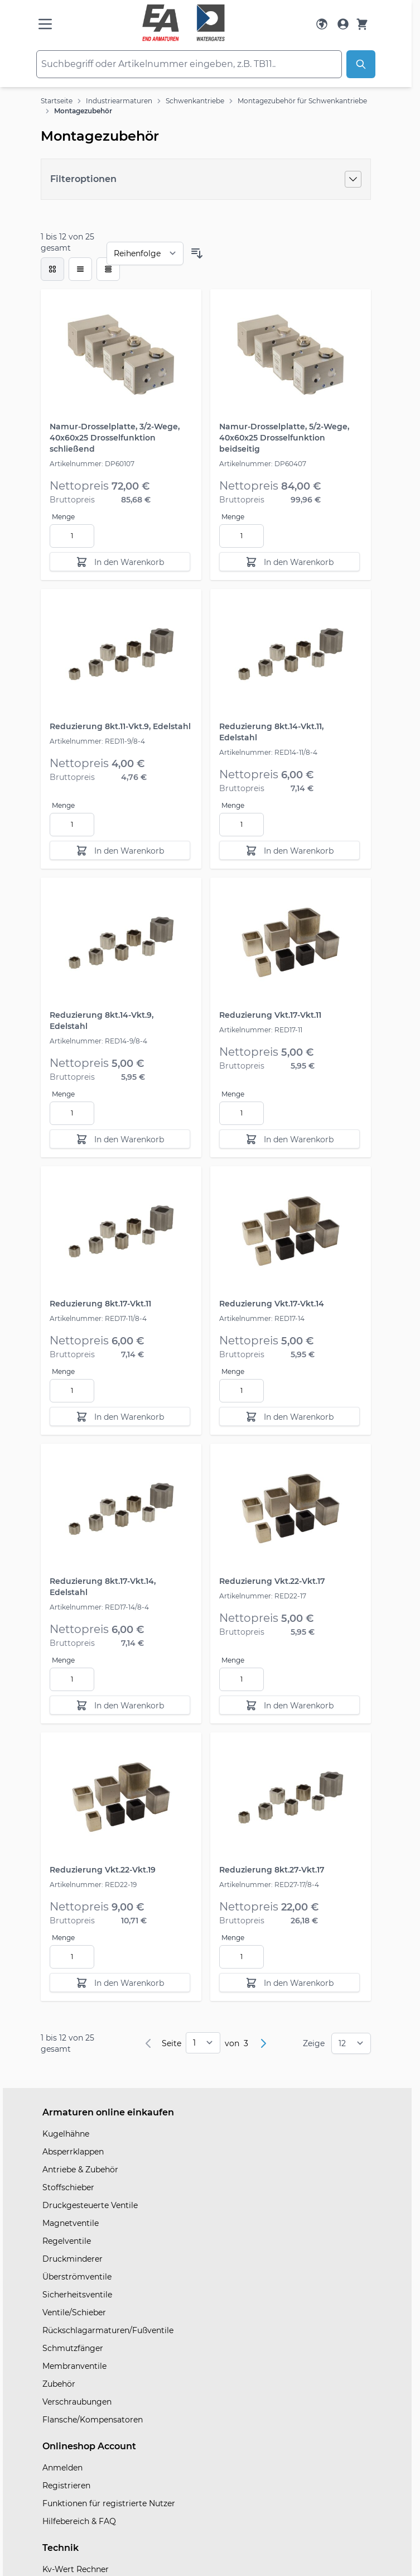 Image resolution: width=420 pixels, height=2576 pixels. I want to click on Artikelnummer: RED17-11/8-4, so click(98, 1318).